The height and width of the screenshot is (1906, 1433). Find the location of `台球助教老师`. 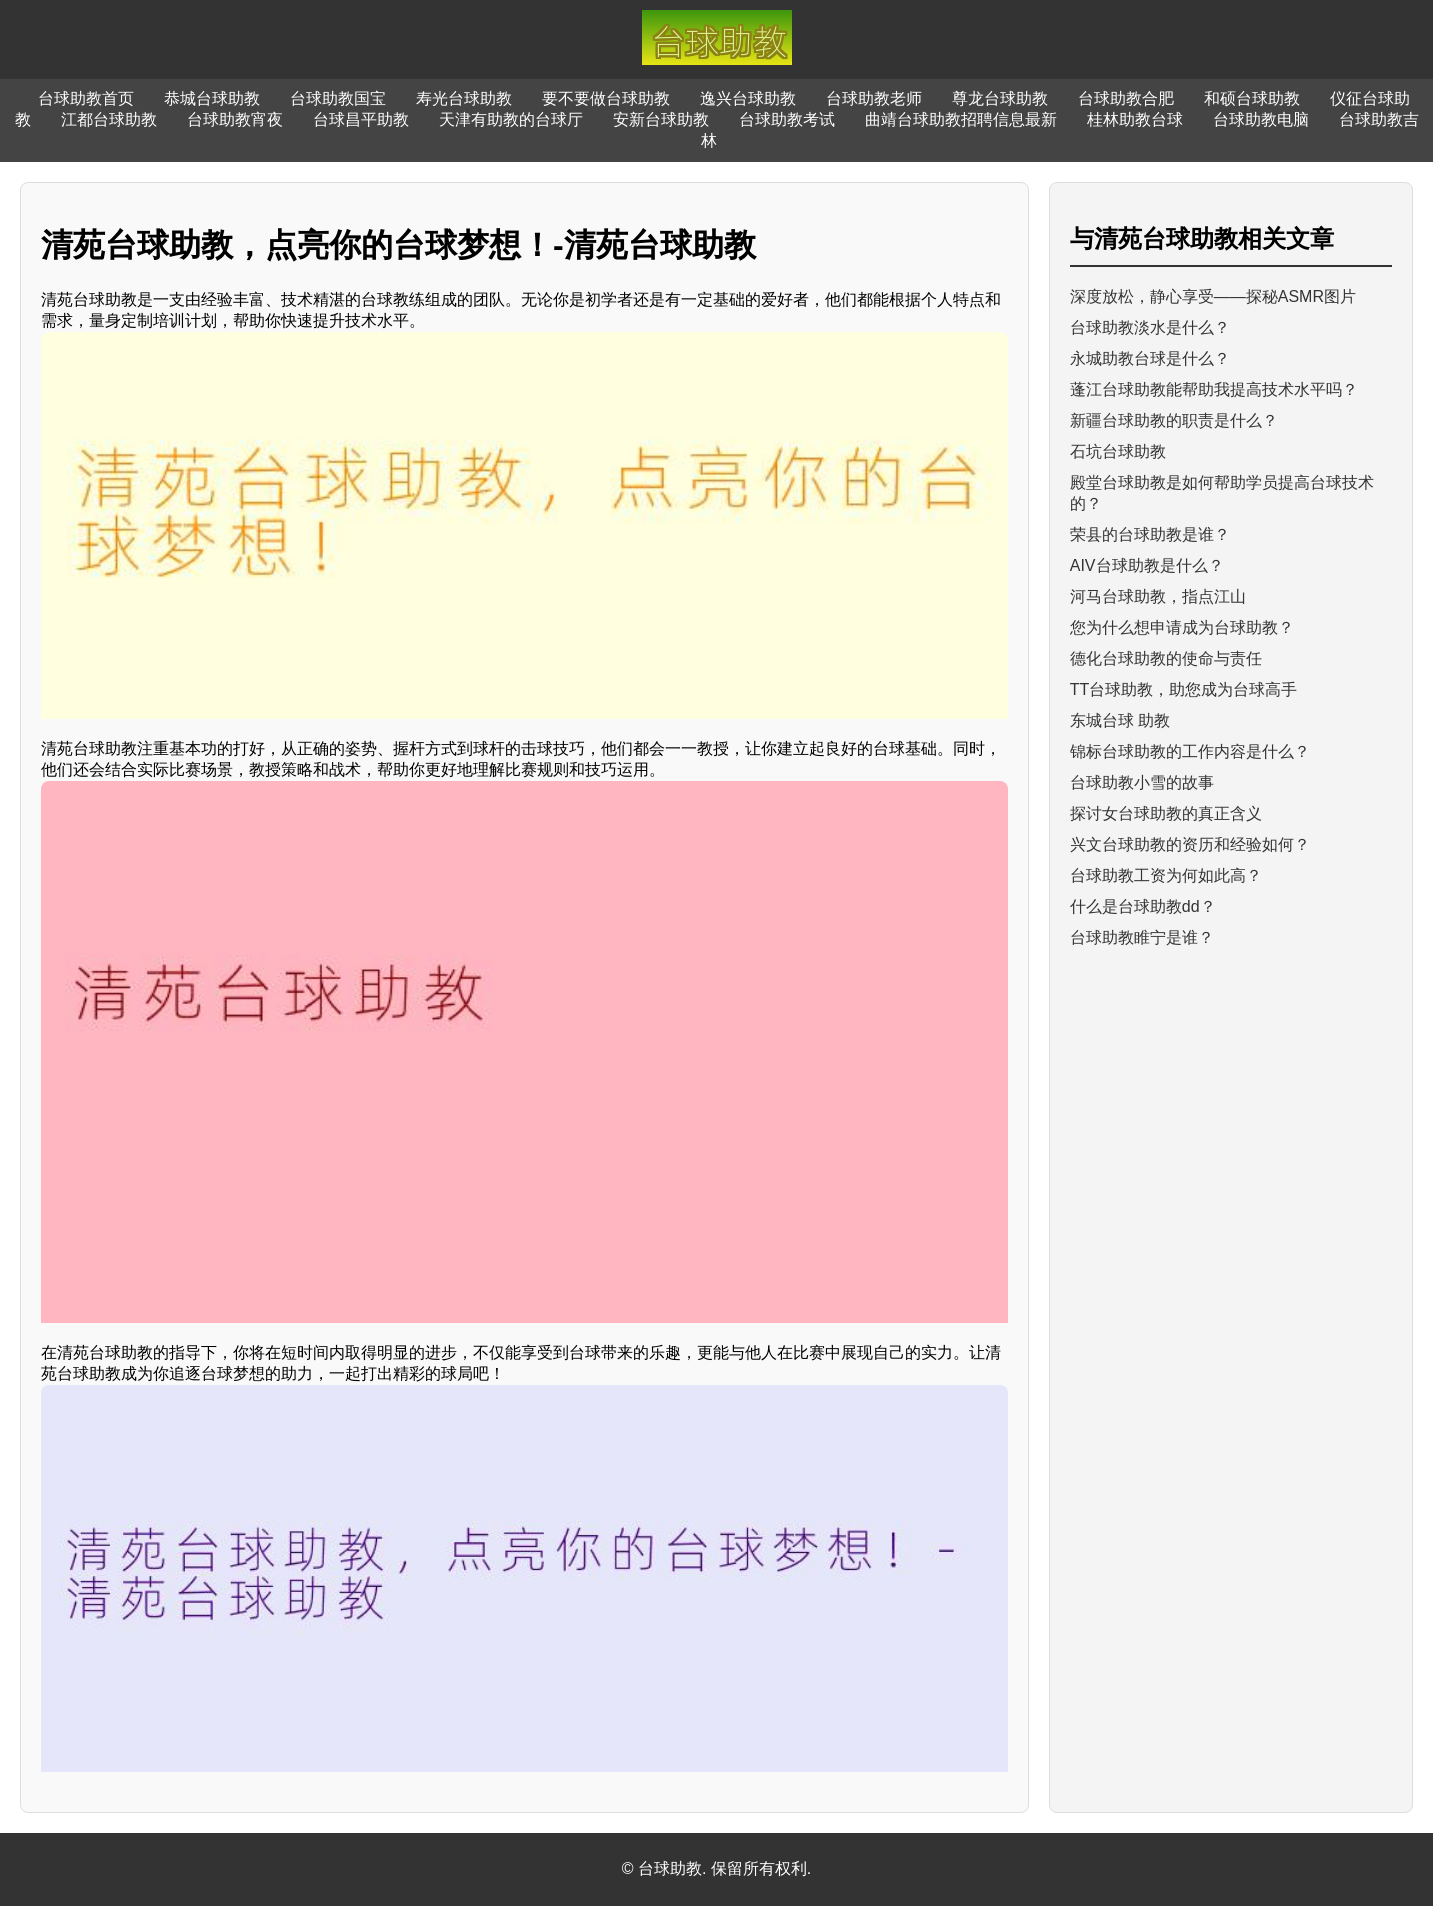

台球助教老师 is located at coordinates (874, 98).